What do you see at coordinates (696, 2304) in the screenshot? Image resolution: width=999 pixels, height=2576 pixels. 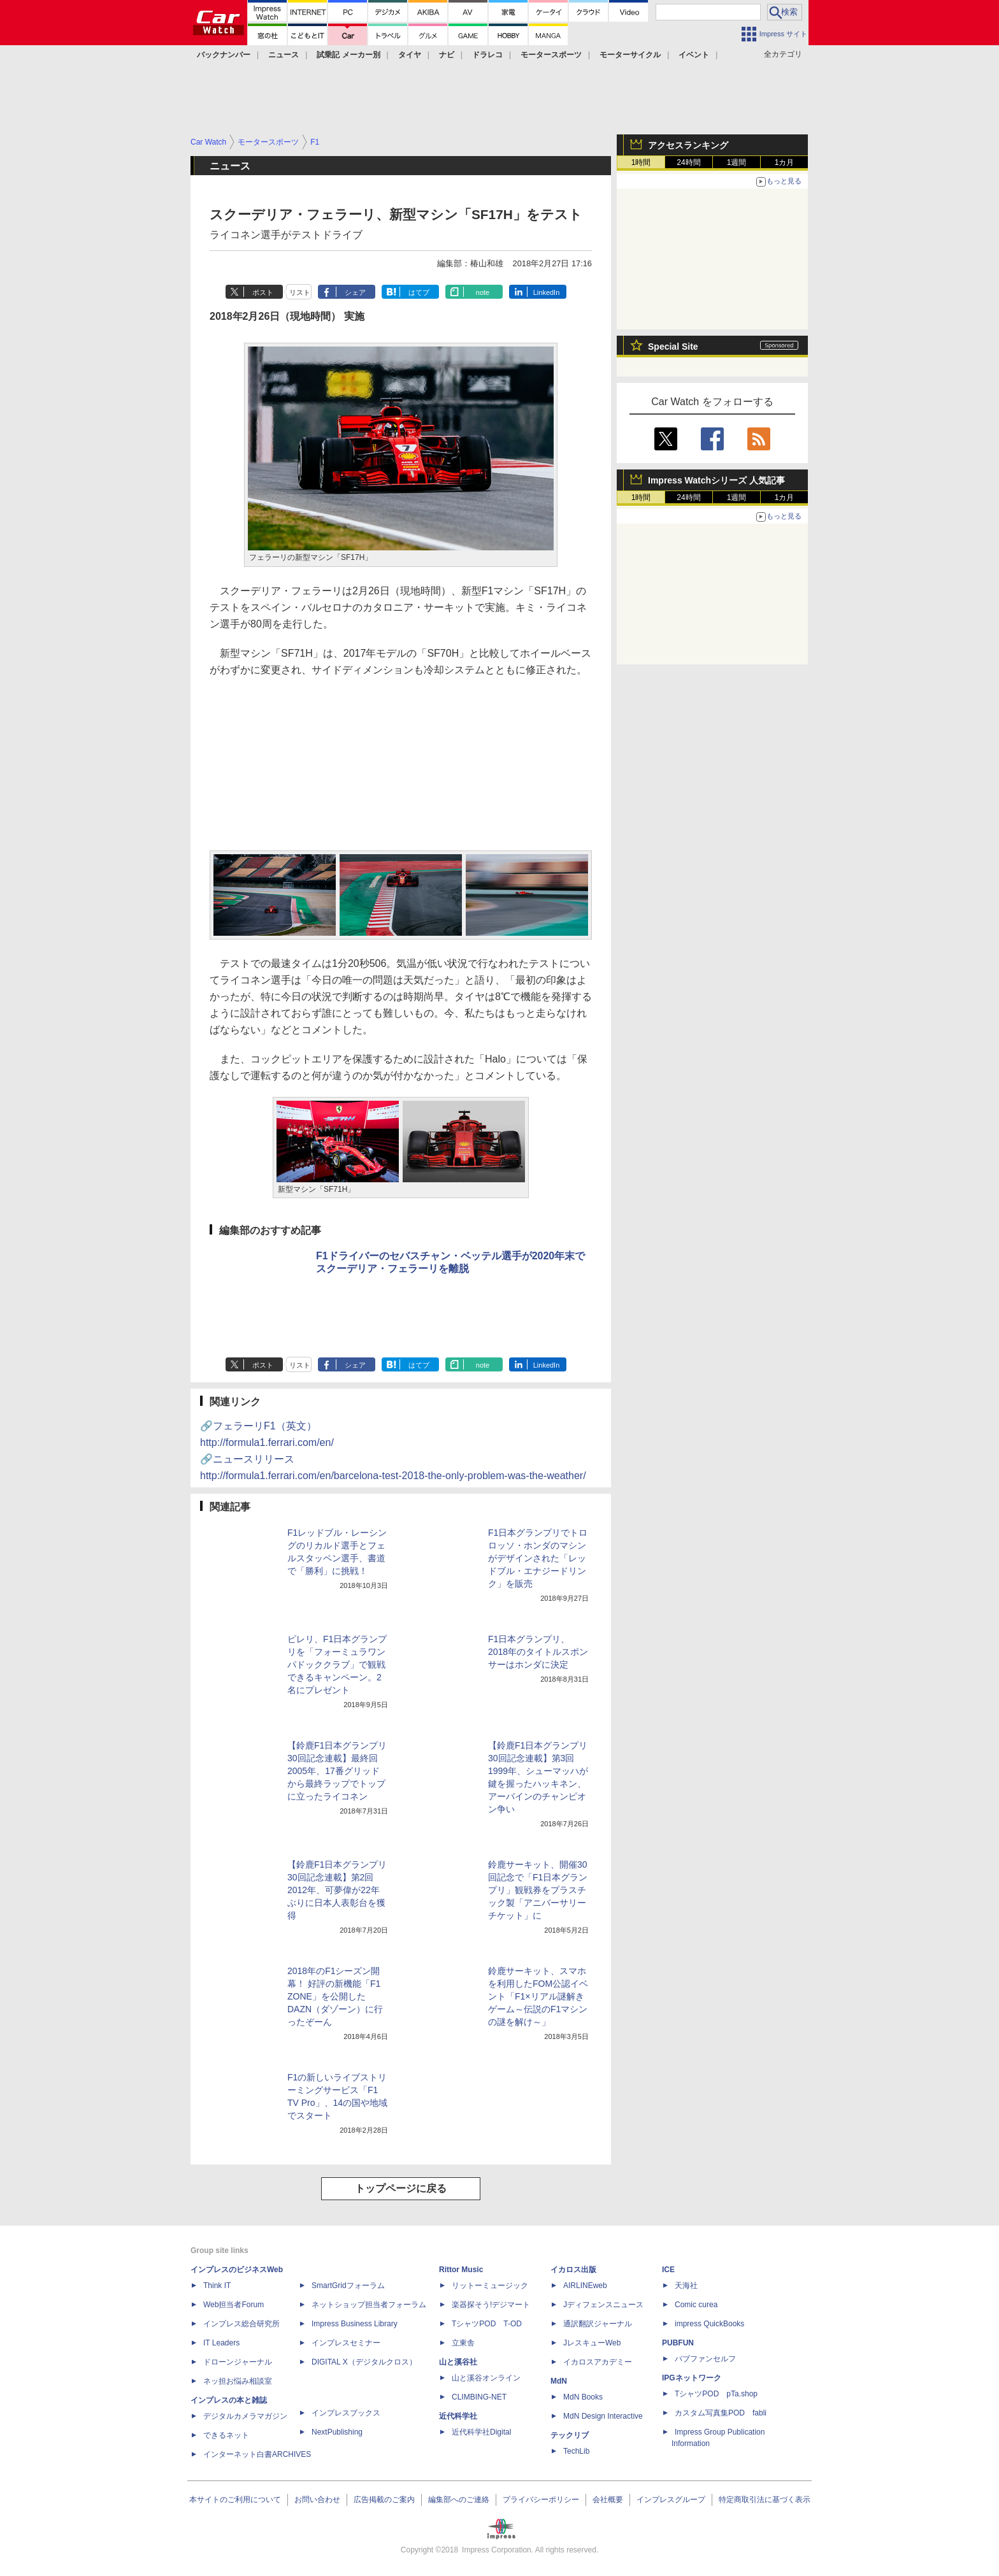 I see `Comic curea` at bounding box center [696, 2304].